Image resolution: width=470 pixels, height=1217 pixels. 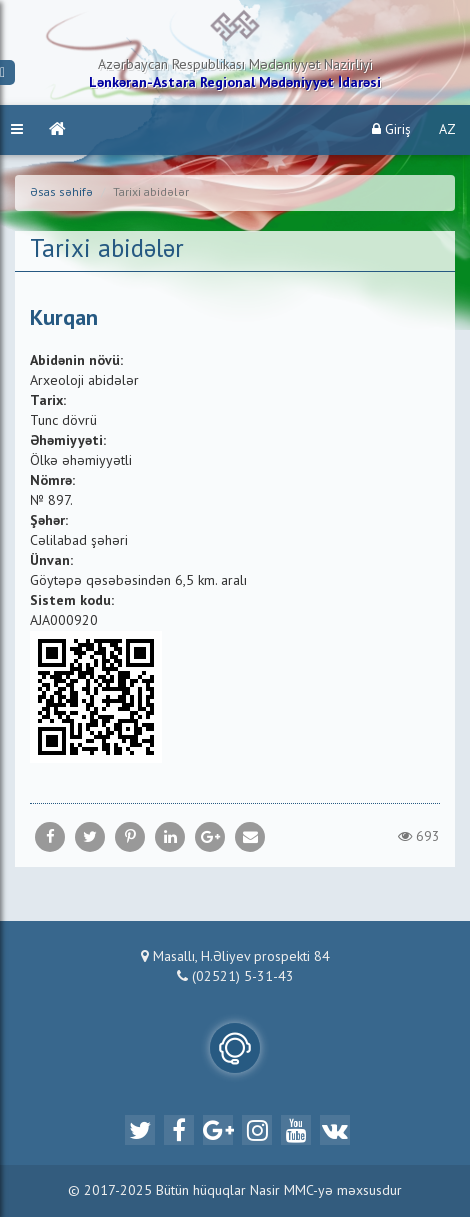 I want to click on Əsas səhifə, so click(x=61, y=193).